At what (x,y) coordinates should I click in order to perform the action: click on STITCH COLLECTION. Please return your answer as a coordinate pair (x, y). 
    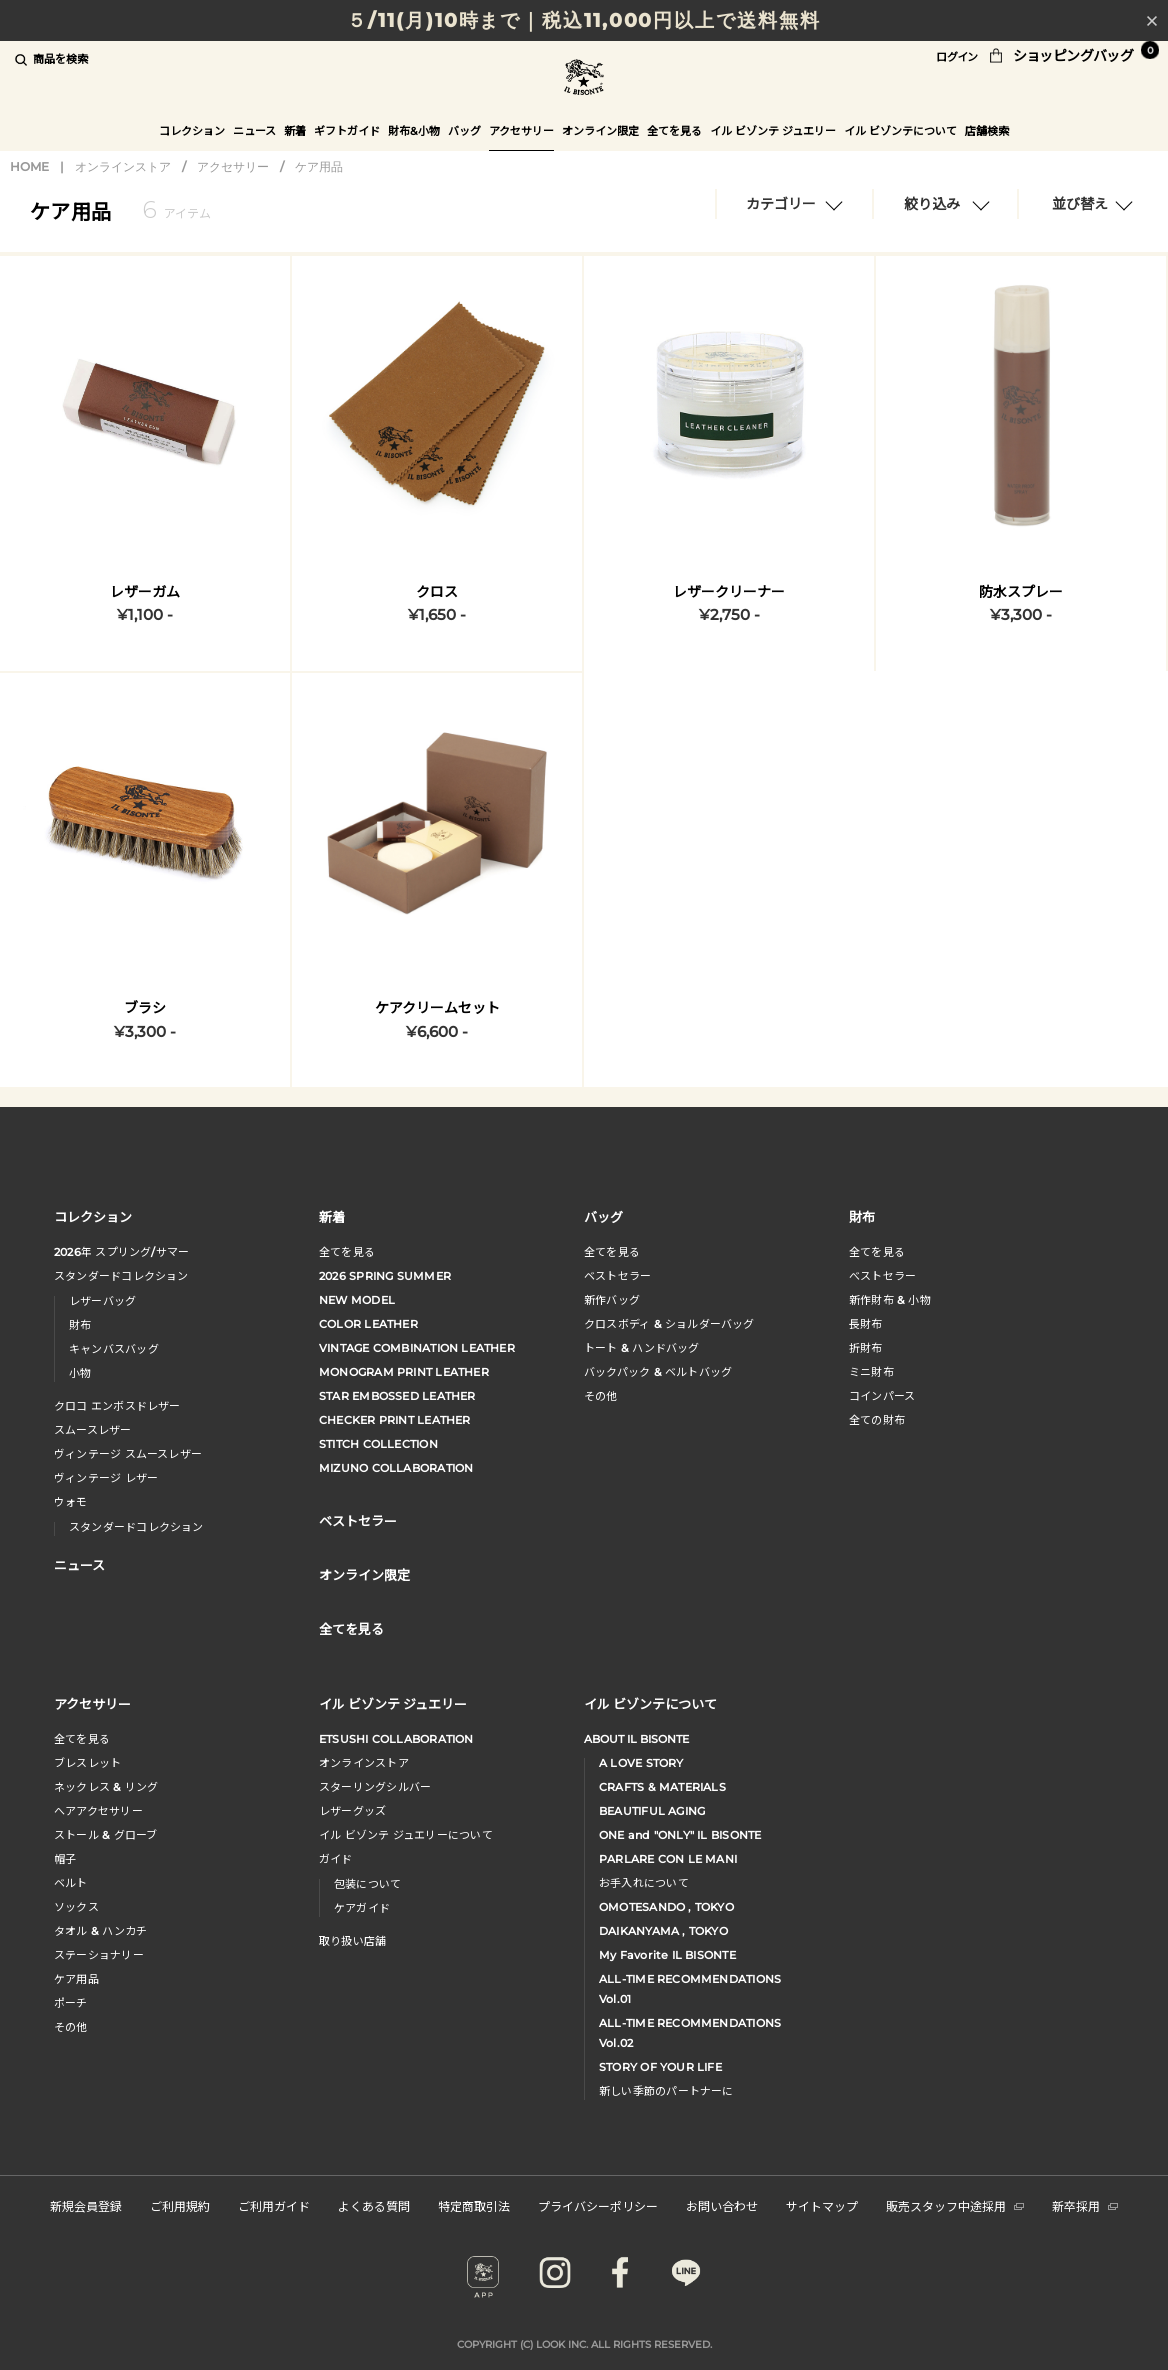
    Looking at the image, I should click on (378, 1444).